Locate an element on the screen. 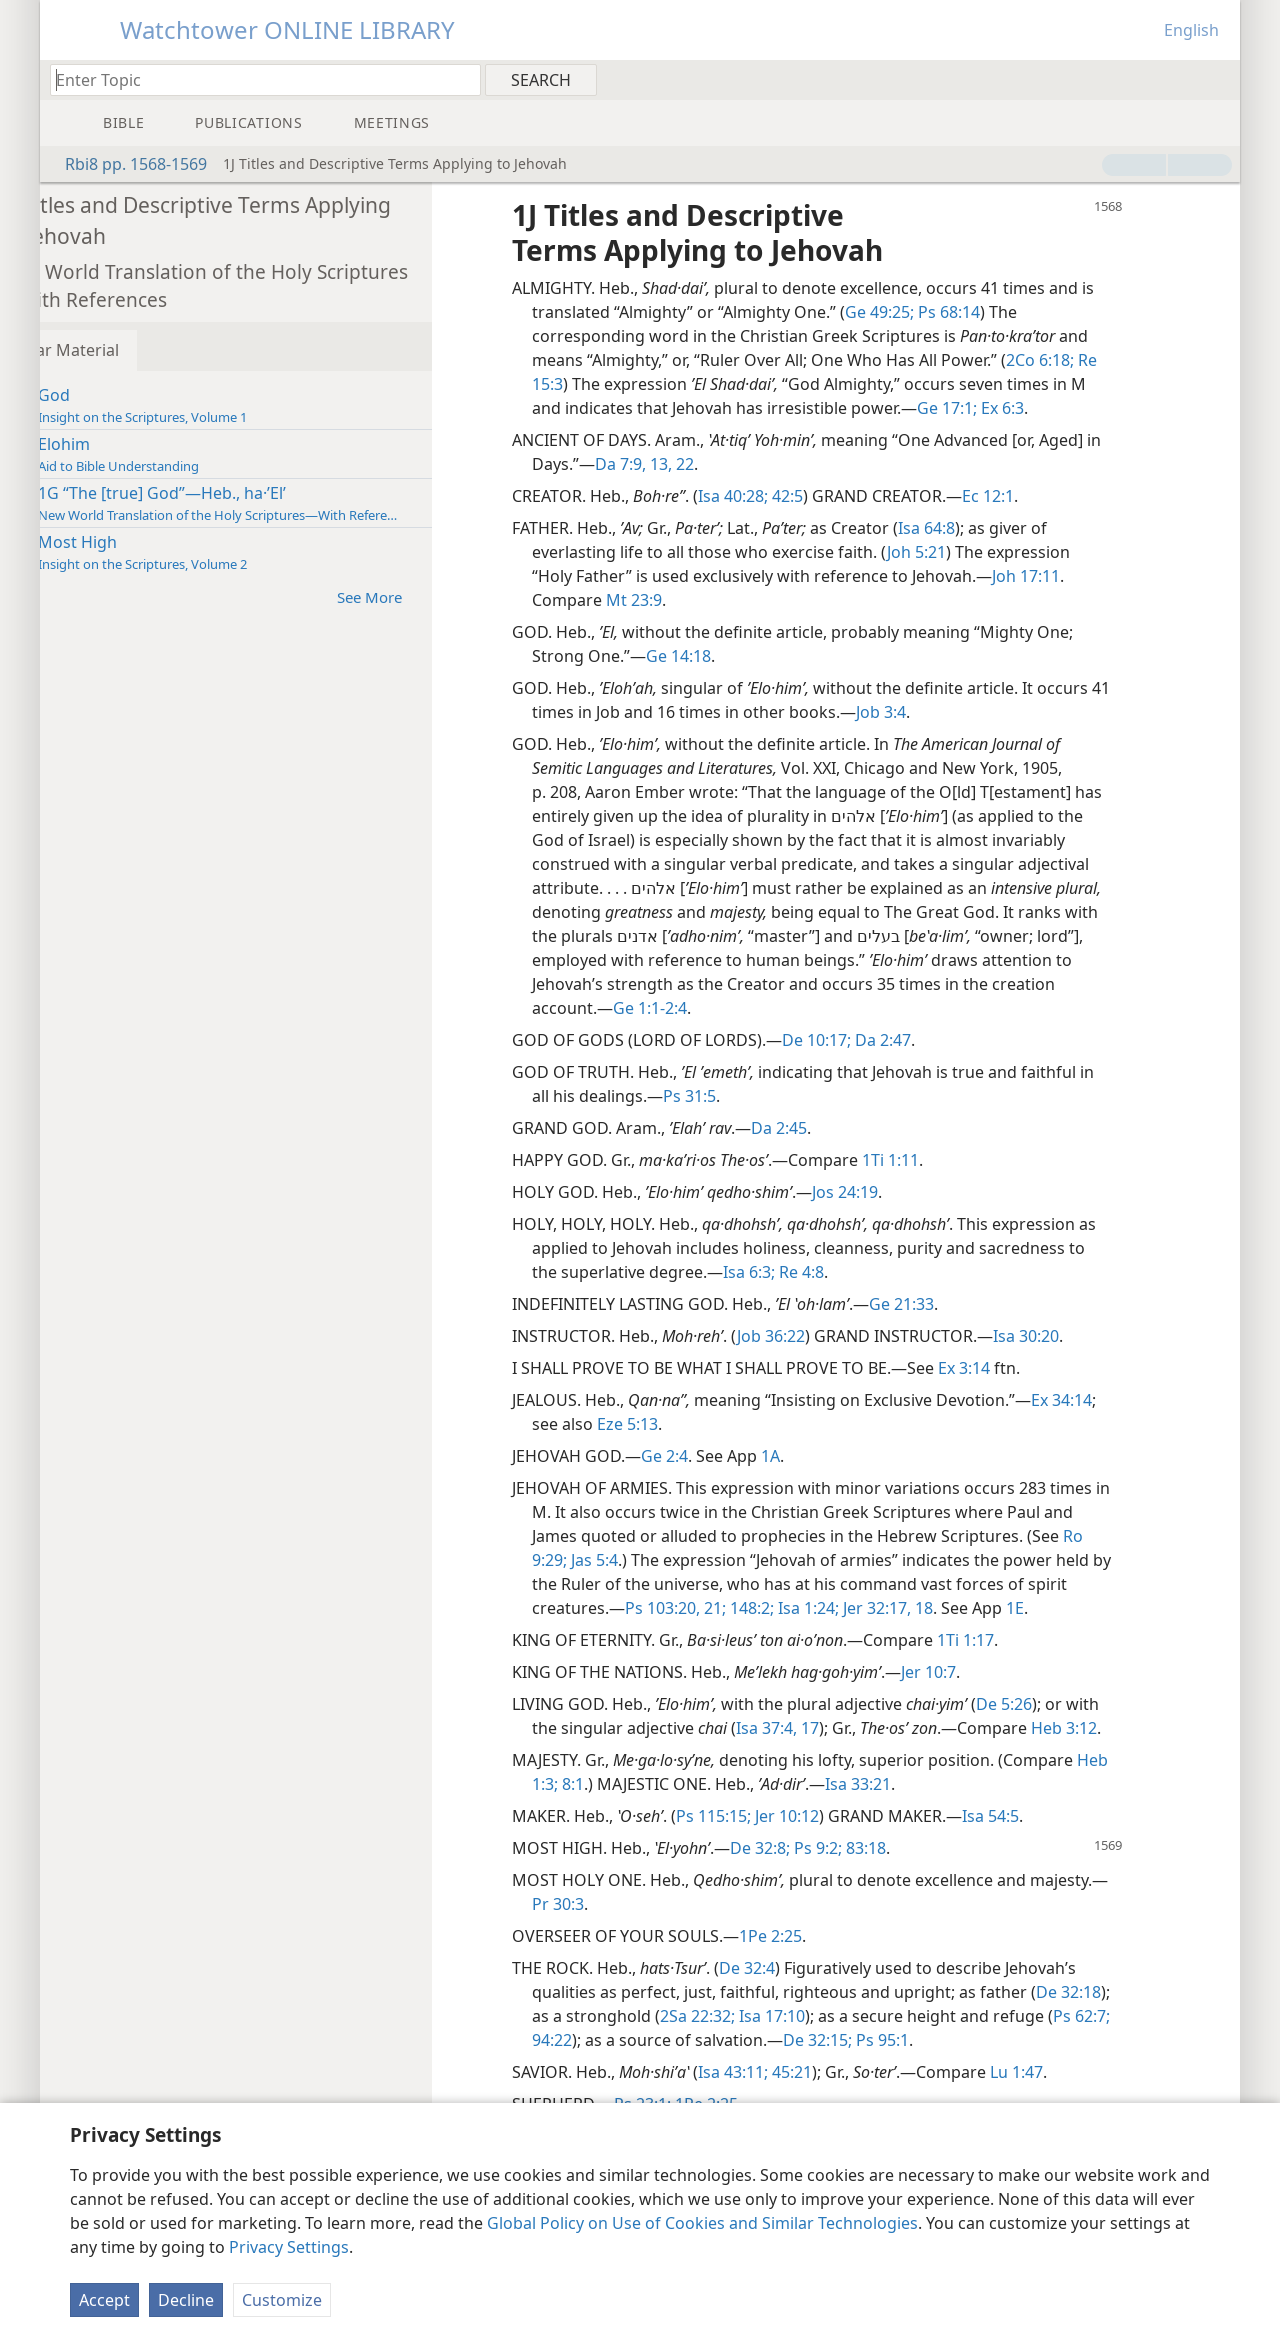 Image resolution: width=1280 pixels, height=2337 pixels. Ge 49:25; is located at coordinates (937, 312).